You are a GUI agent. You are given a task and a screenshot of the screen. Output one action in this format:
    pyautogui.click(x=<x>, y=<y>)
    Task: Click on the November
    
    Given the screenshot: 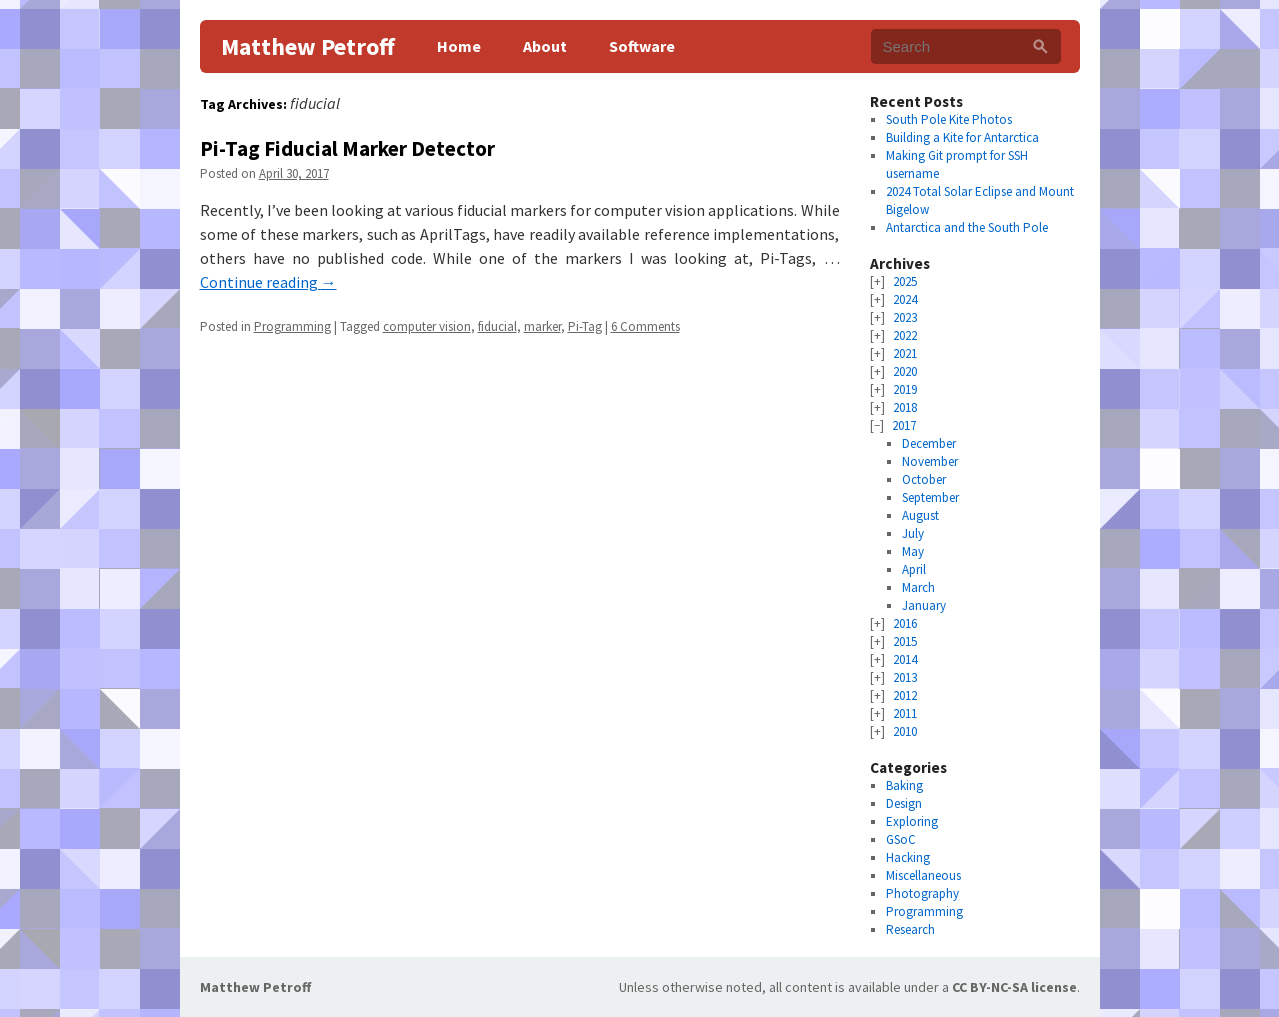 What is the action you would take?
    pyautogui.click(x=930, y=461)
    